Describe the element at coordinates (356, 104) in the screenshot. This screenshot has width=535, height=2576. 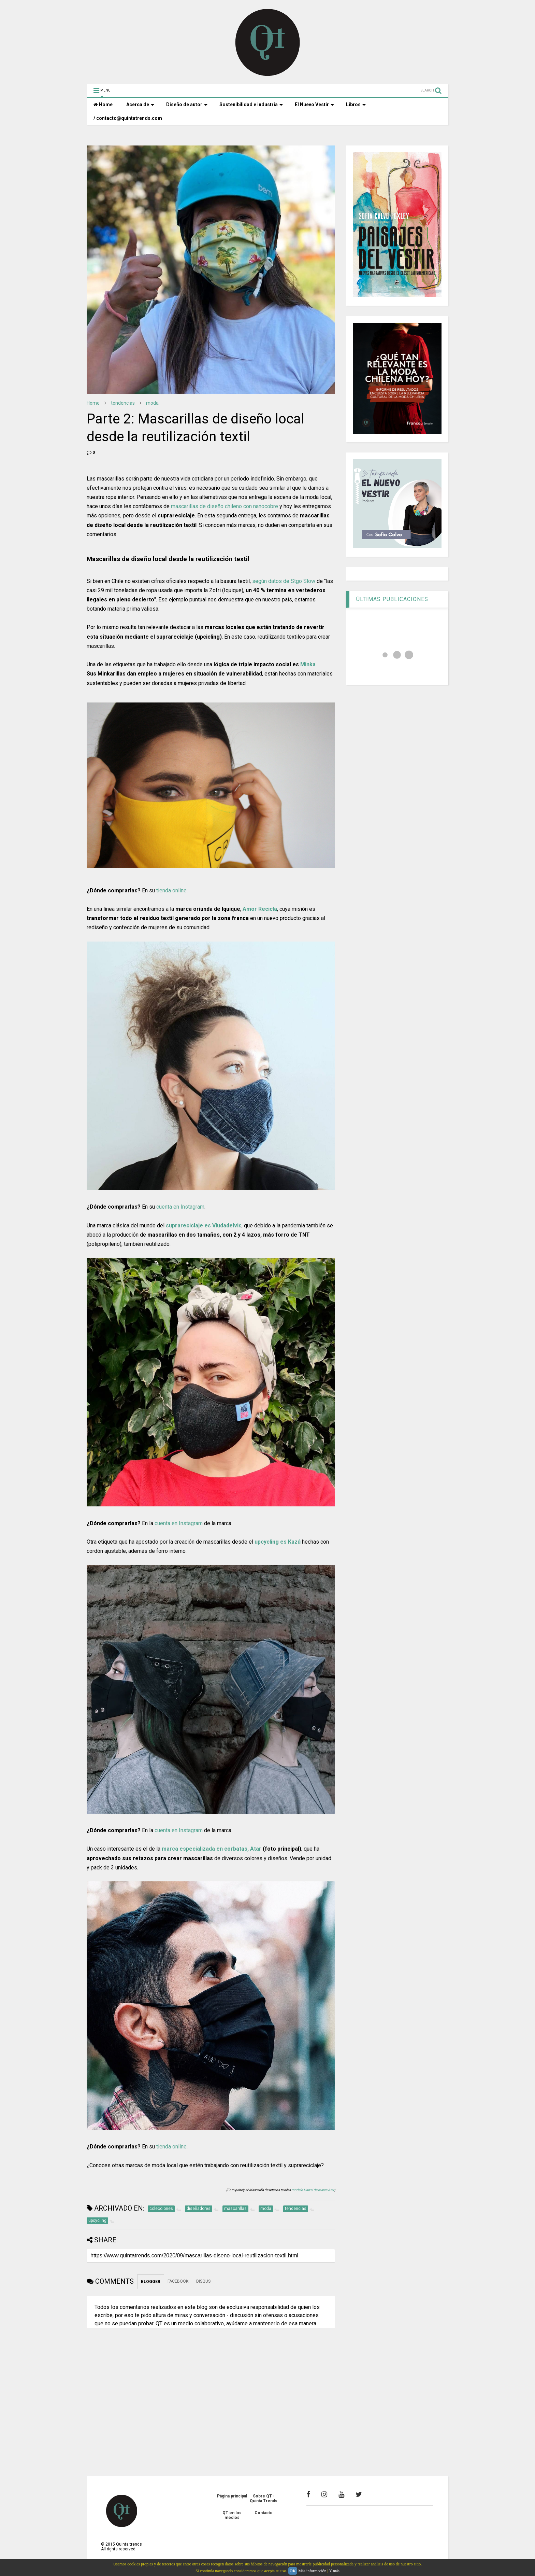
I see `Libros` at that location.